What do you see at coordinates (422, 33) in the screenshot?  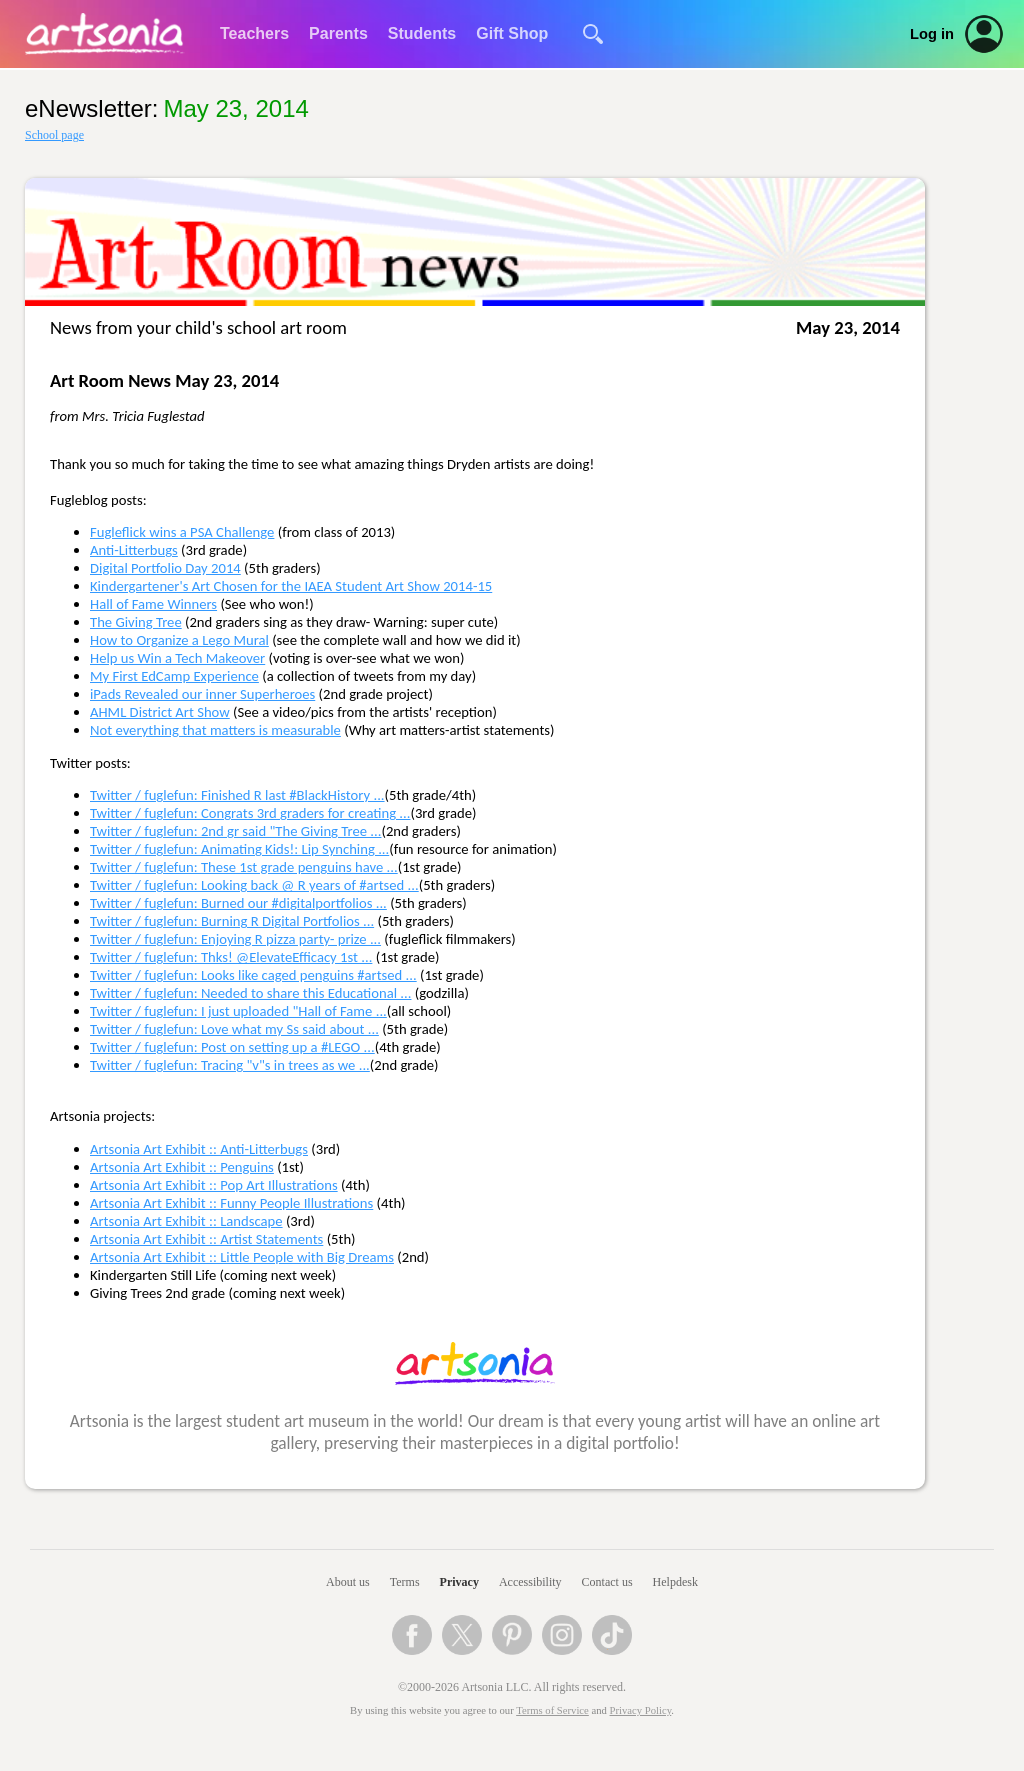 I see `Students` at bounding box center [422, 33].